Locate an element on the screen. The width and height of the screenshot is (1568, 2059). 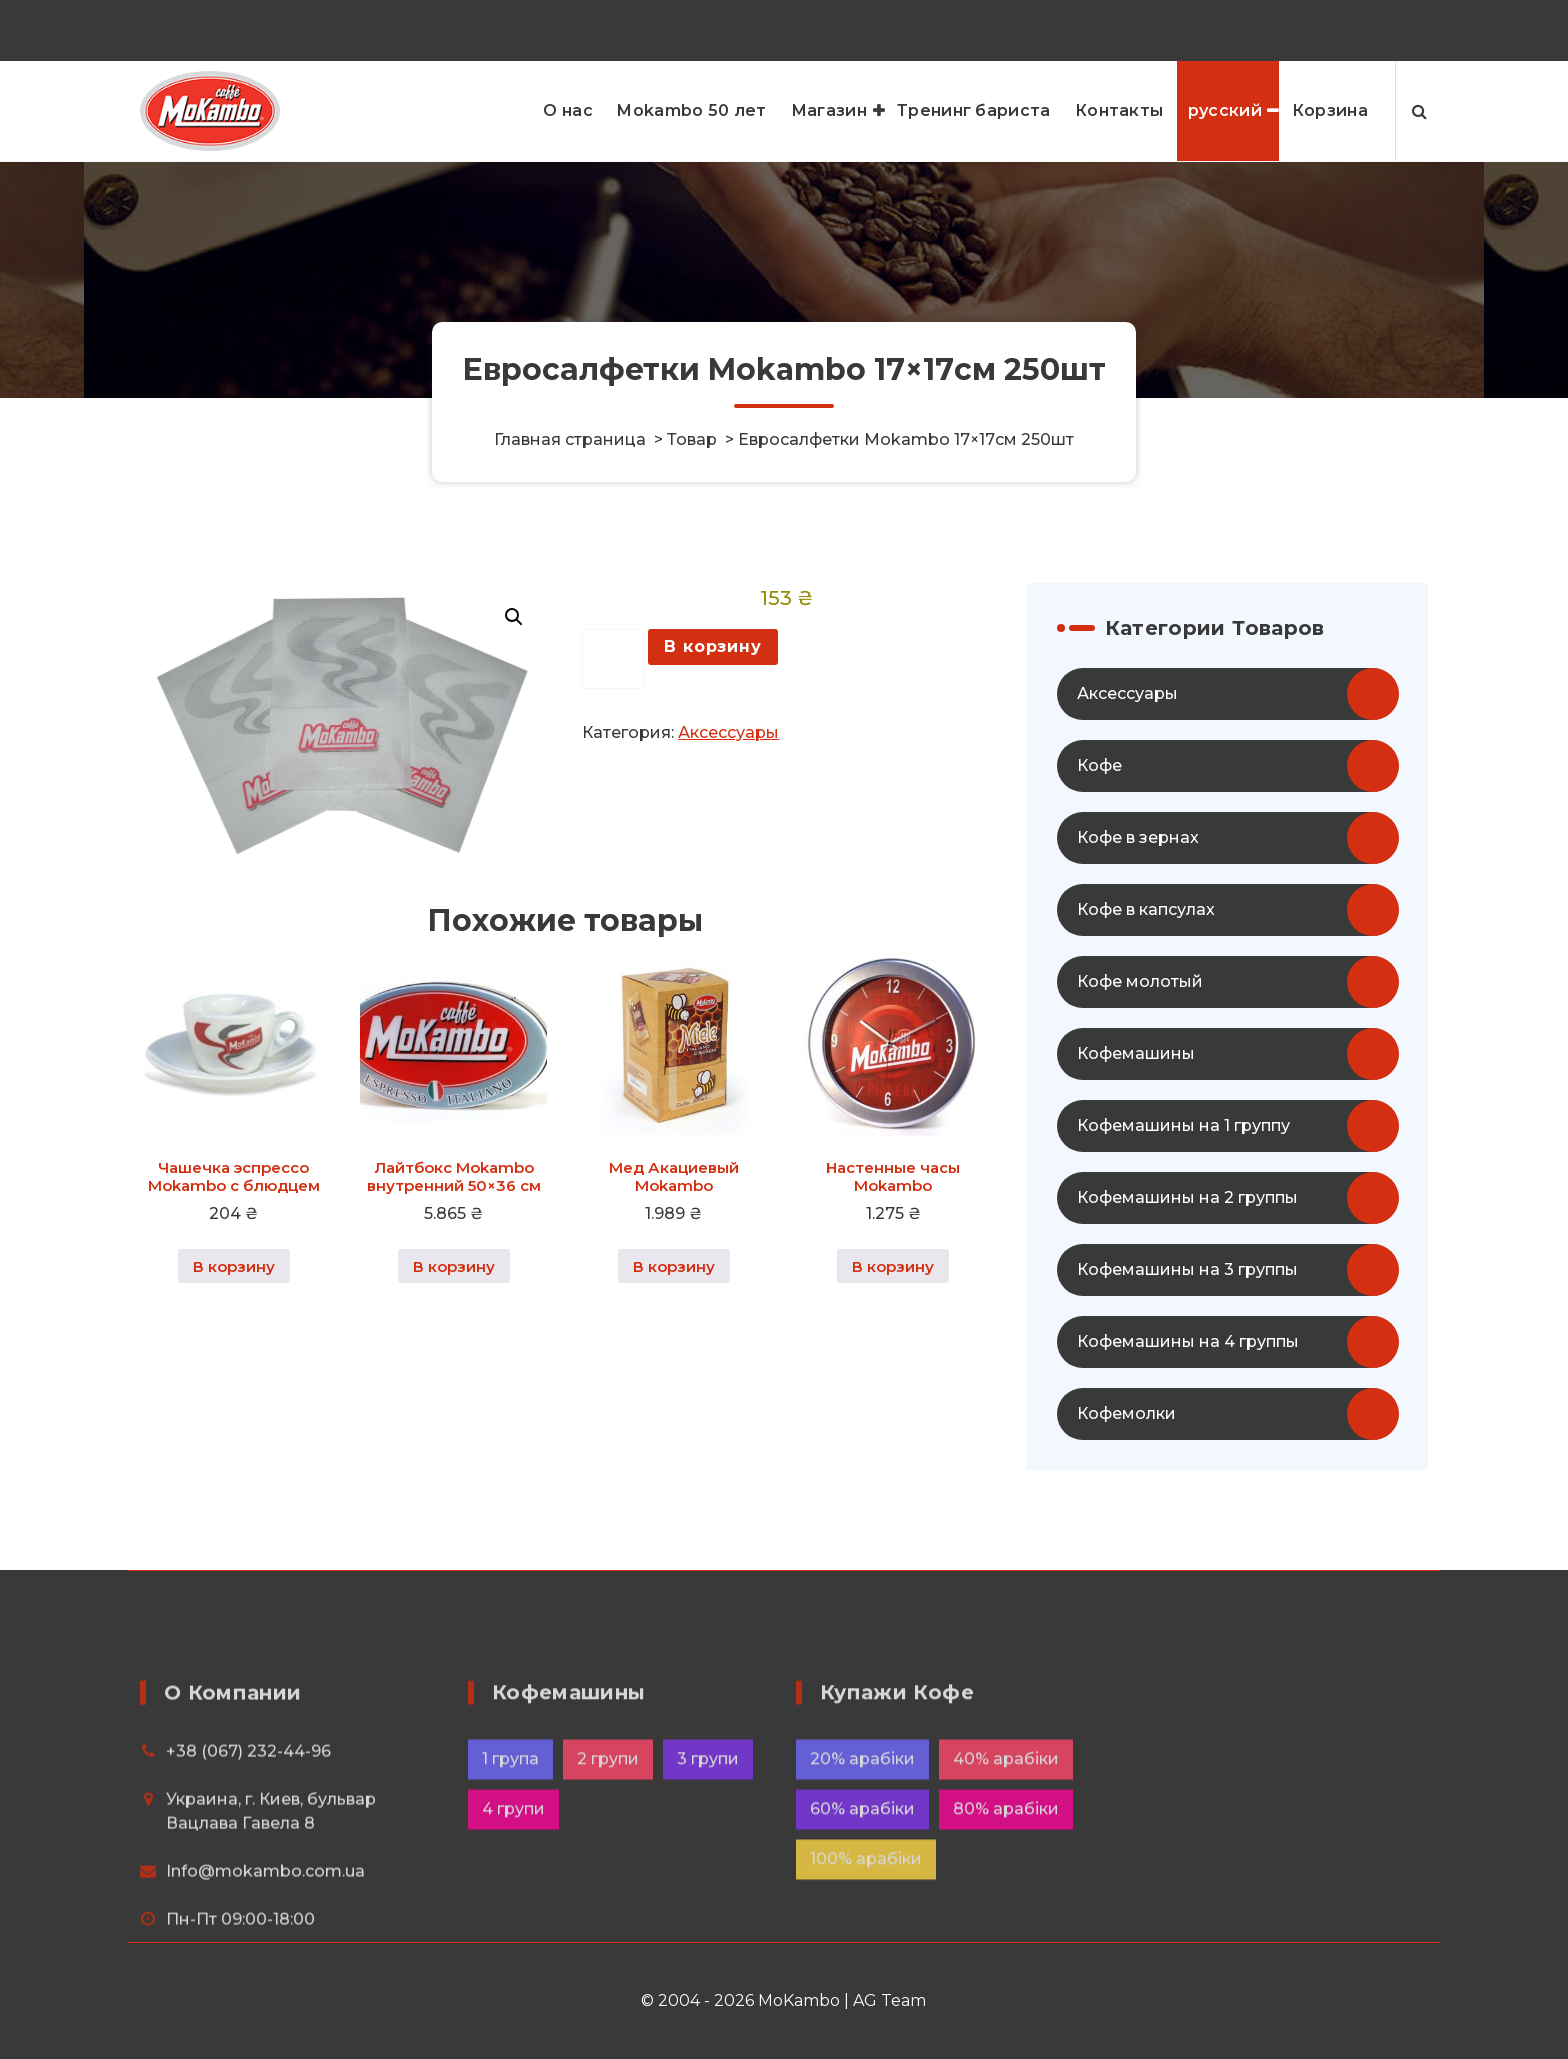
Корзина is located at coordinates (1330, 110).